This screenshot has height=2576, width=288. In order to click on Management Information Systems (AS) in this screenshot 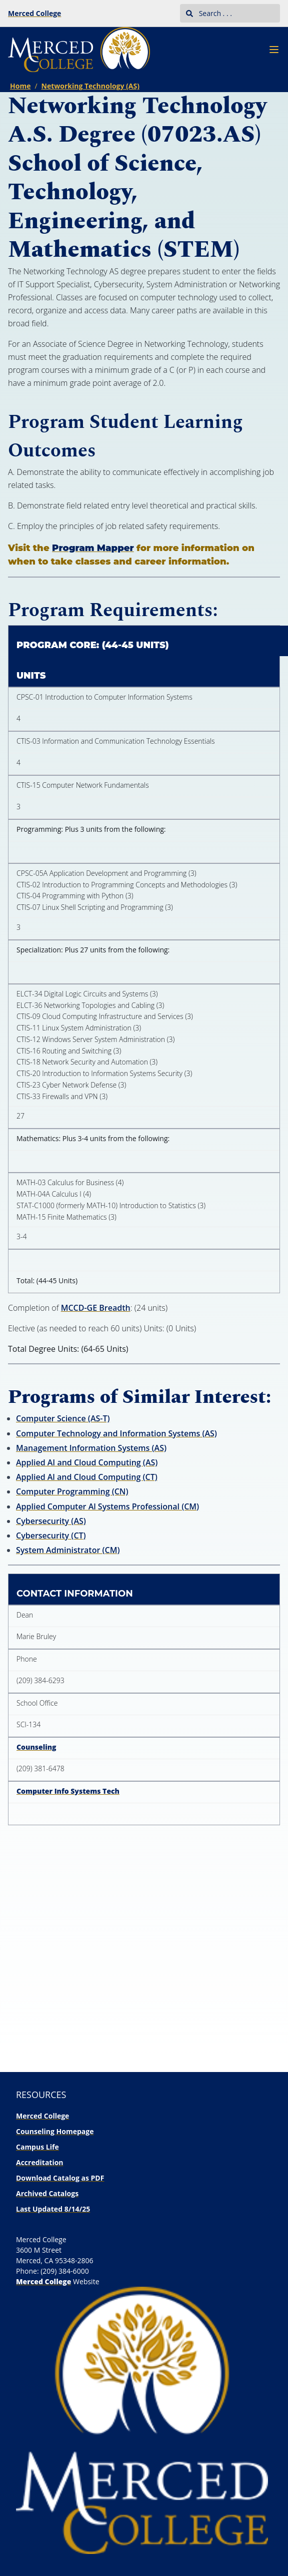, I will do `click(91, 1447)`.